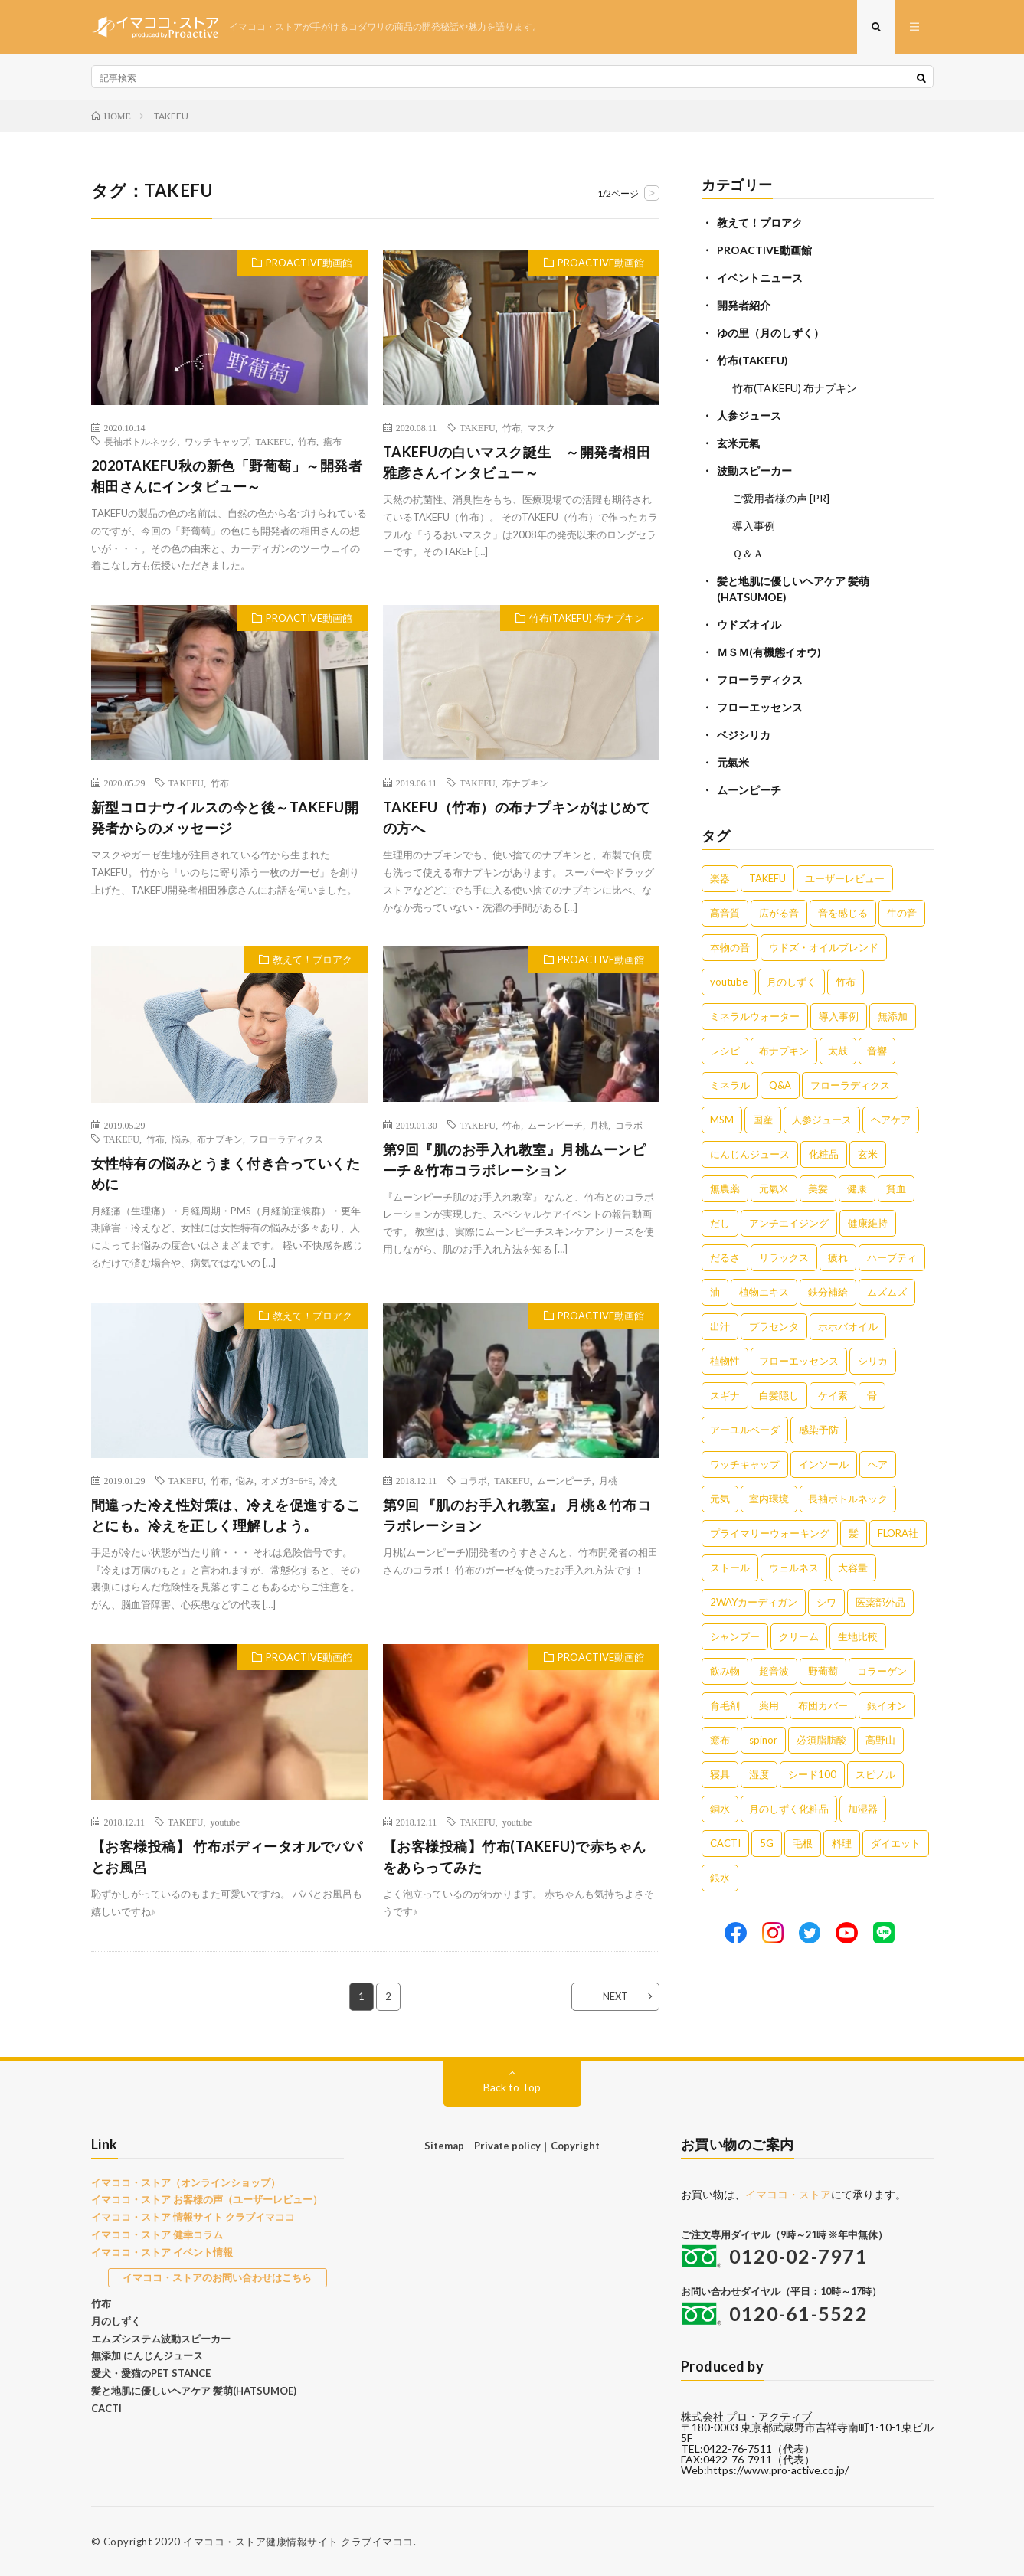 This screenshot has height=2576, width=1024. Describe the element at coordinates (854, 1533) in the screenshot. I see `髪 [髪 (1個の項目)]` at that location.